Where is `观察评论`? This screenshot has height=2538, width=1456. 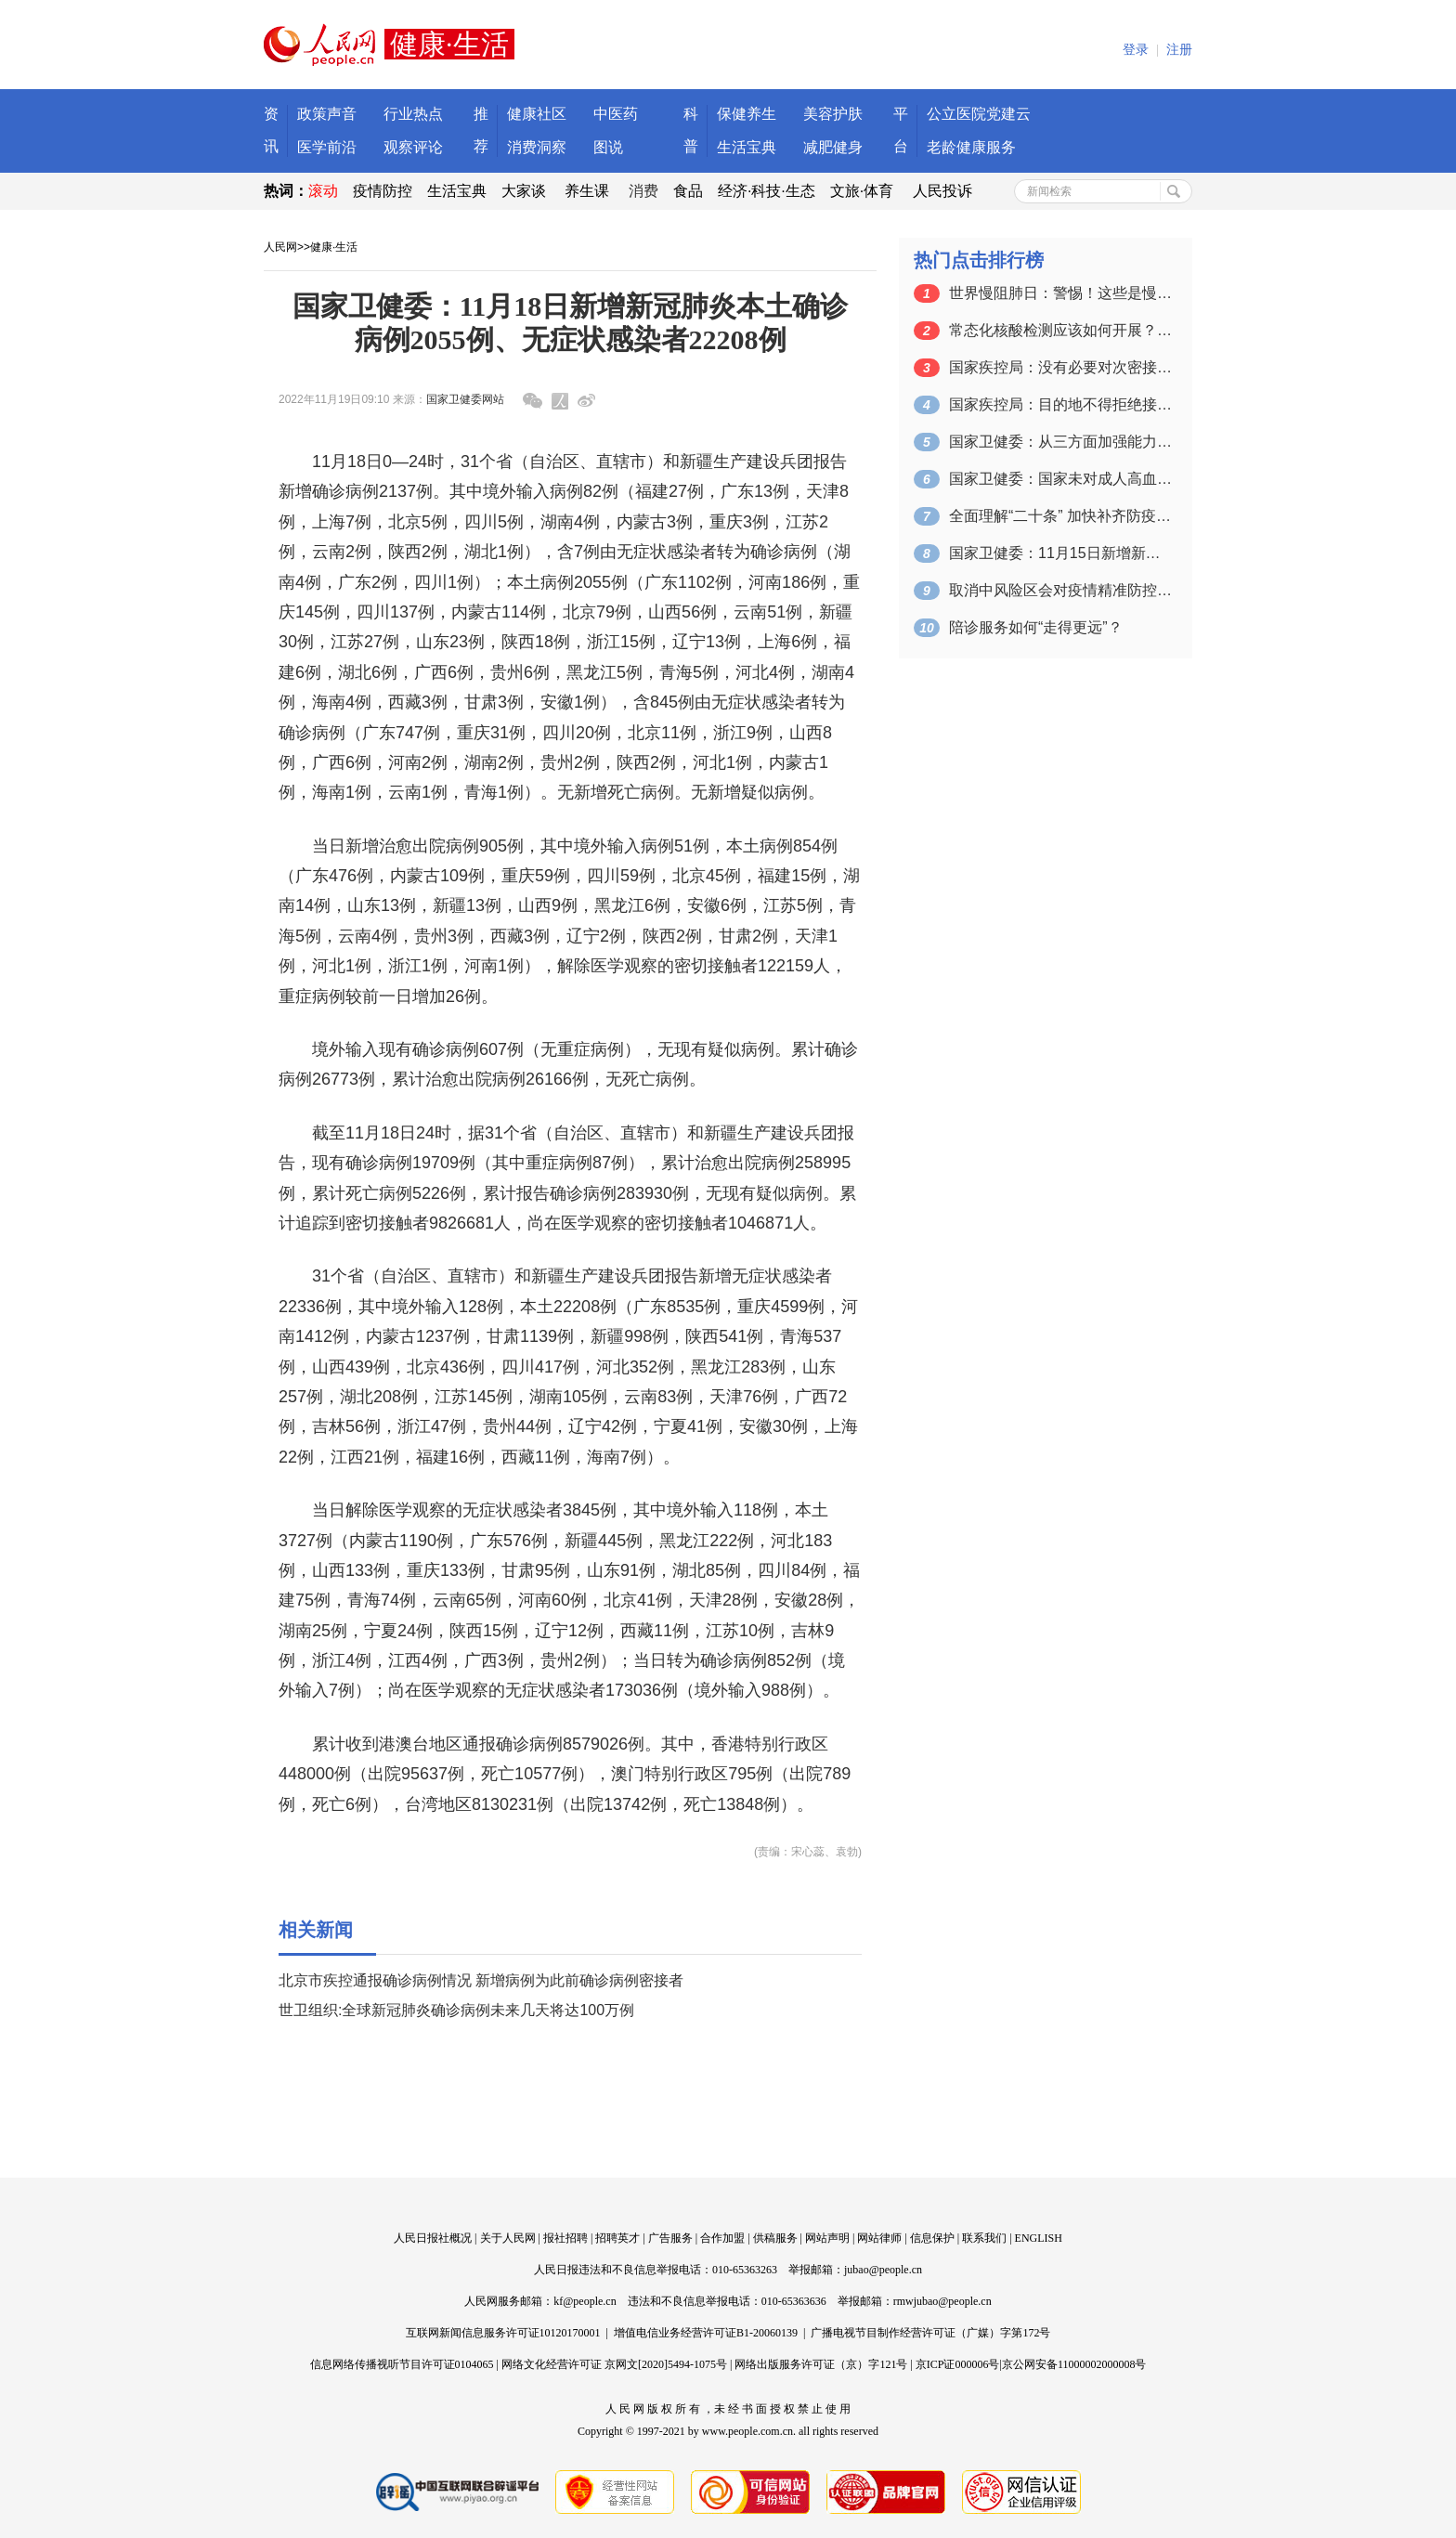 观察评论 is located at coordinates (413, 147).